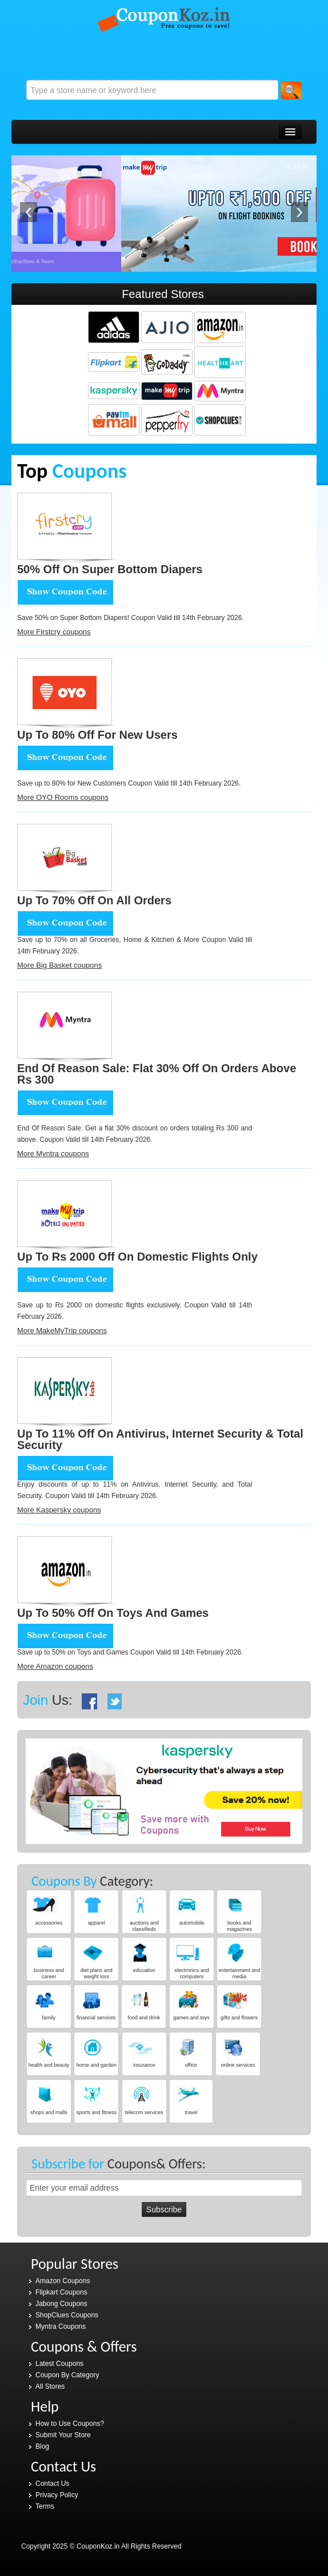 The height and width of the screenshot is (2576, 328). Describe the element at coordinates (59, 965) in the screenshot. I see `More Big Basket coupons` at that location.